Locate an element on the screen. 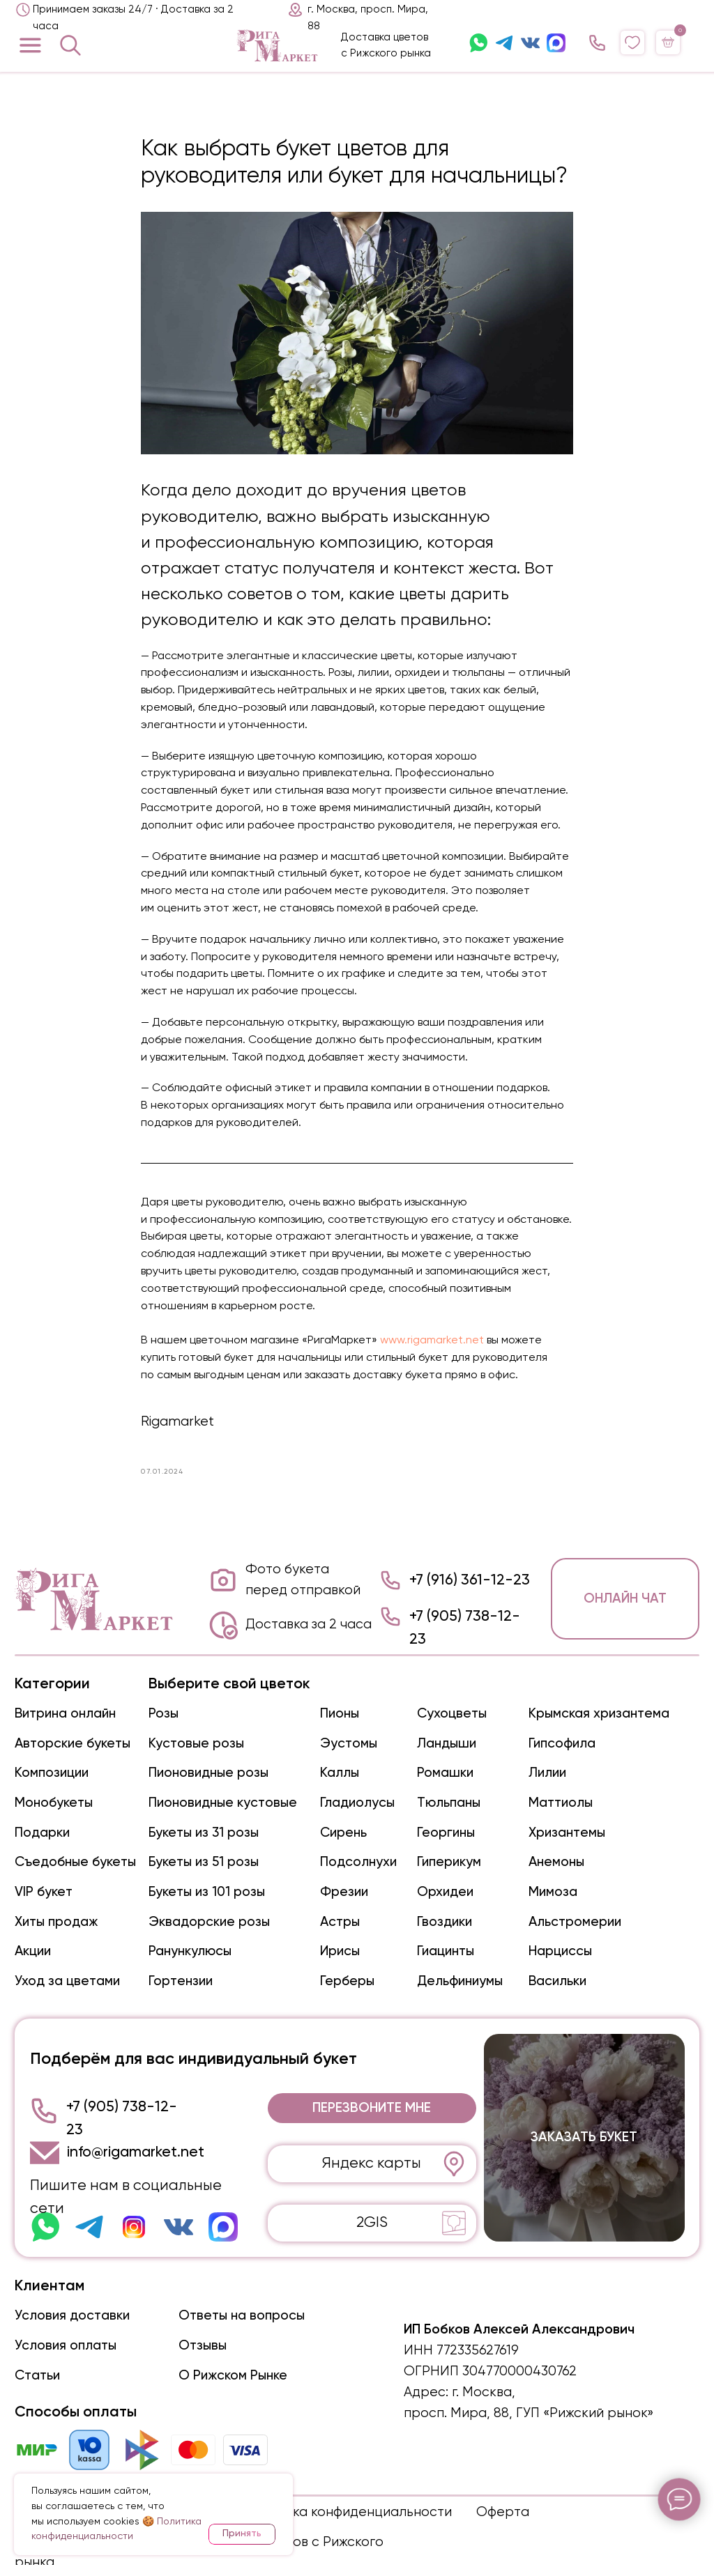 This screenshot has height=2576, width=714. Ромашки is located at coordinates (445, 1773).